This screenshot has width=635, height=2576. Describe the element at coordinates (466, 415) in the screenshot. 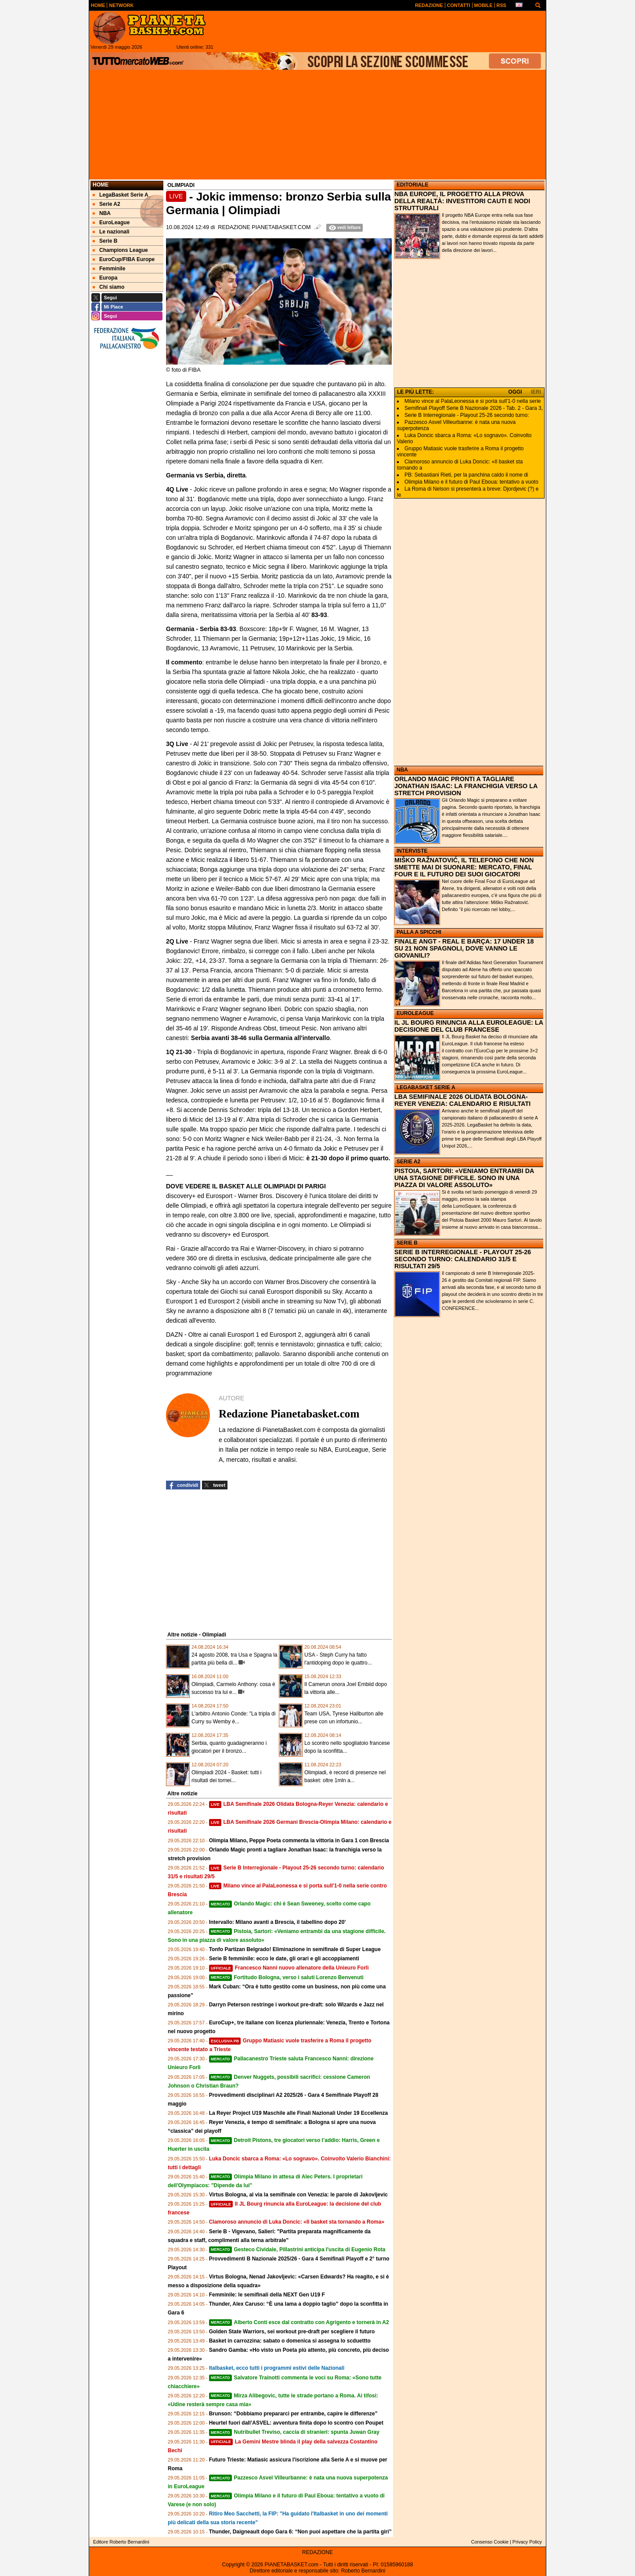

I see `Serie B Interregionale - Playout 25-26 secondo turno:` at that location.